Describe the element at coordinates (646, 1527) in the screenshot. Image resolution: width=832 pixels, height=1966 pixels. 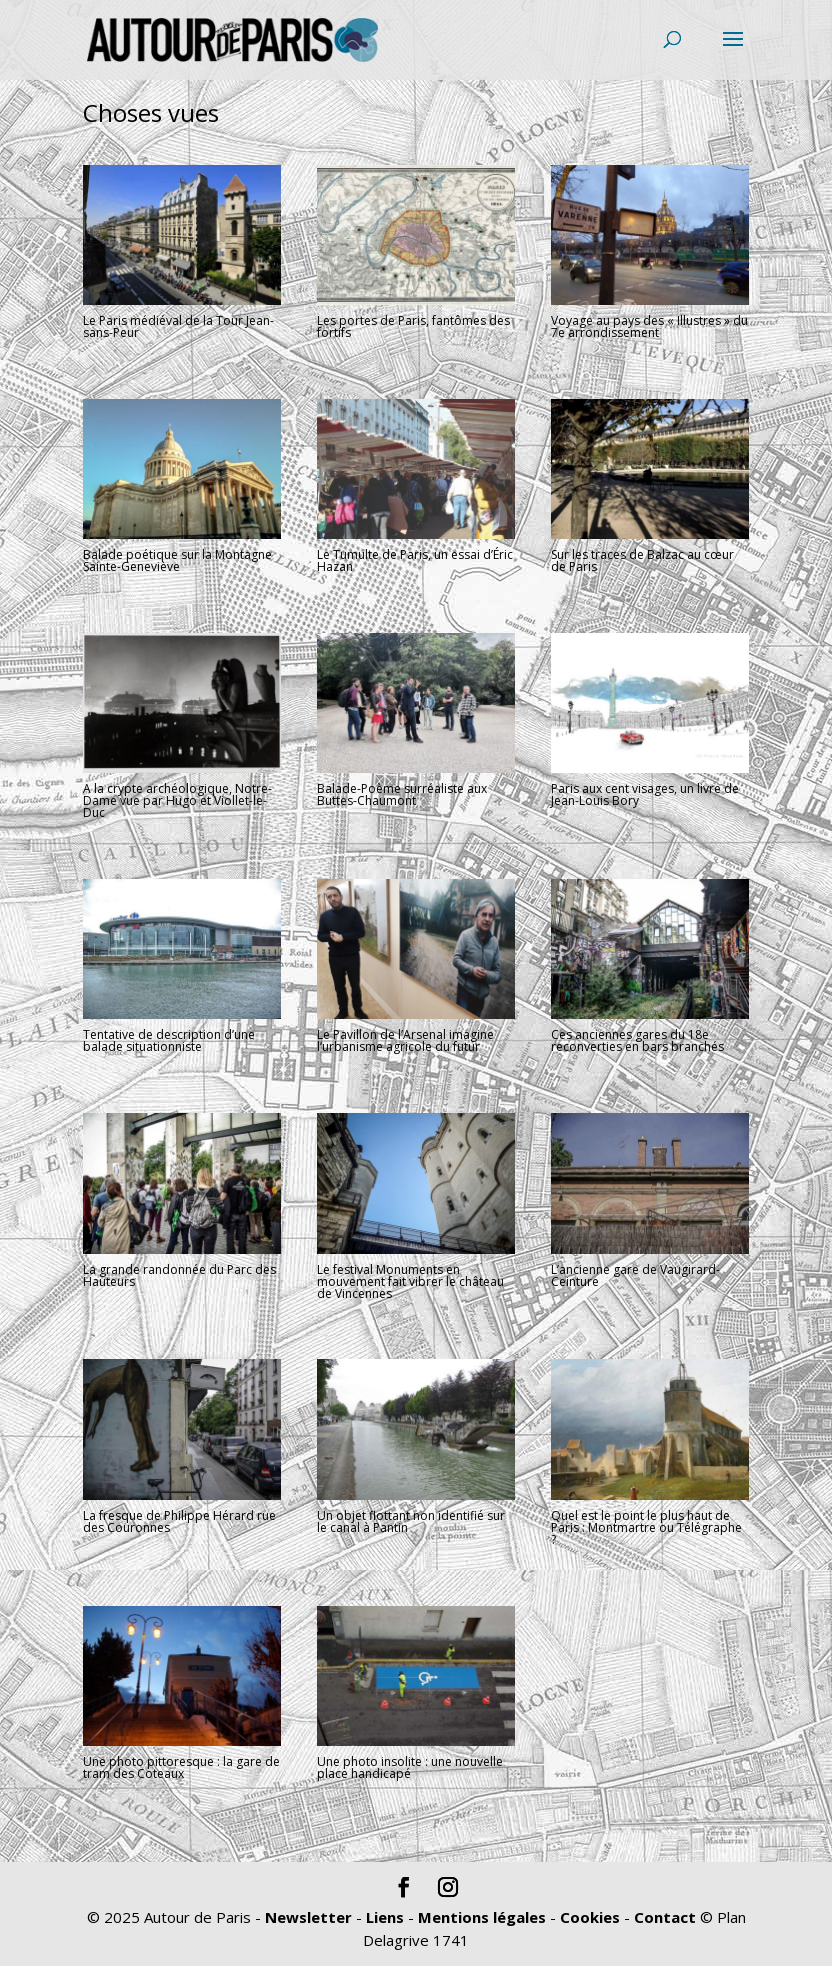
I see `Quel est le point le plus haut de Paris : Montmartre ou Télégraphe ?` at that location.